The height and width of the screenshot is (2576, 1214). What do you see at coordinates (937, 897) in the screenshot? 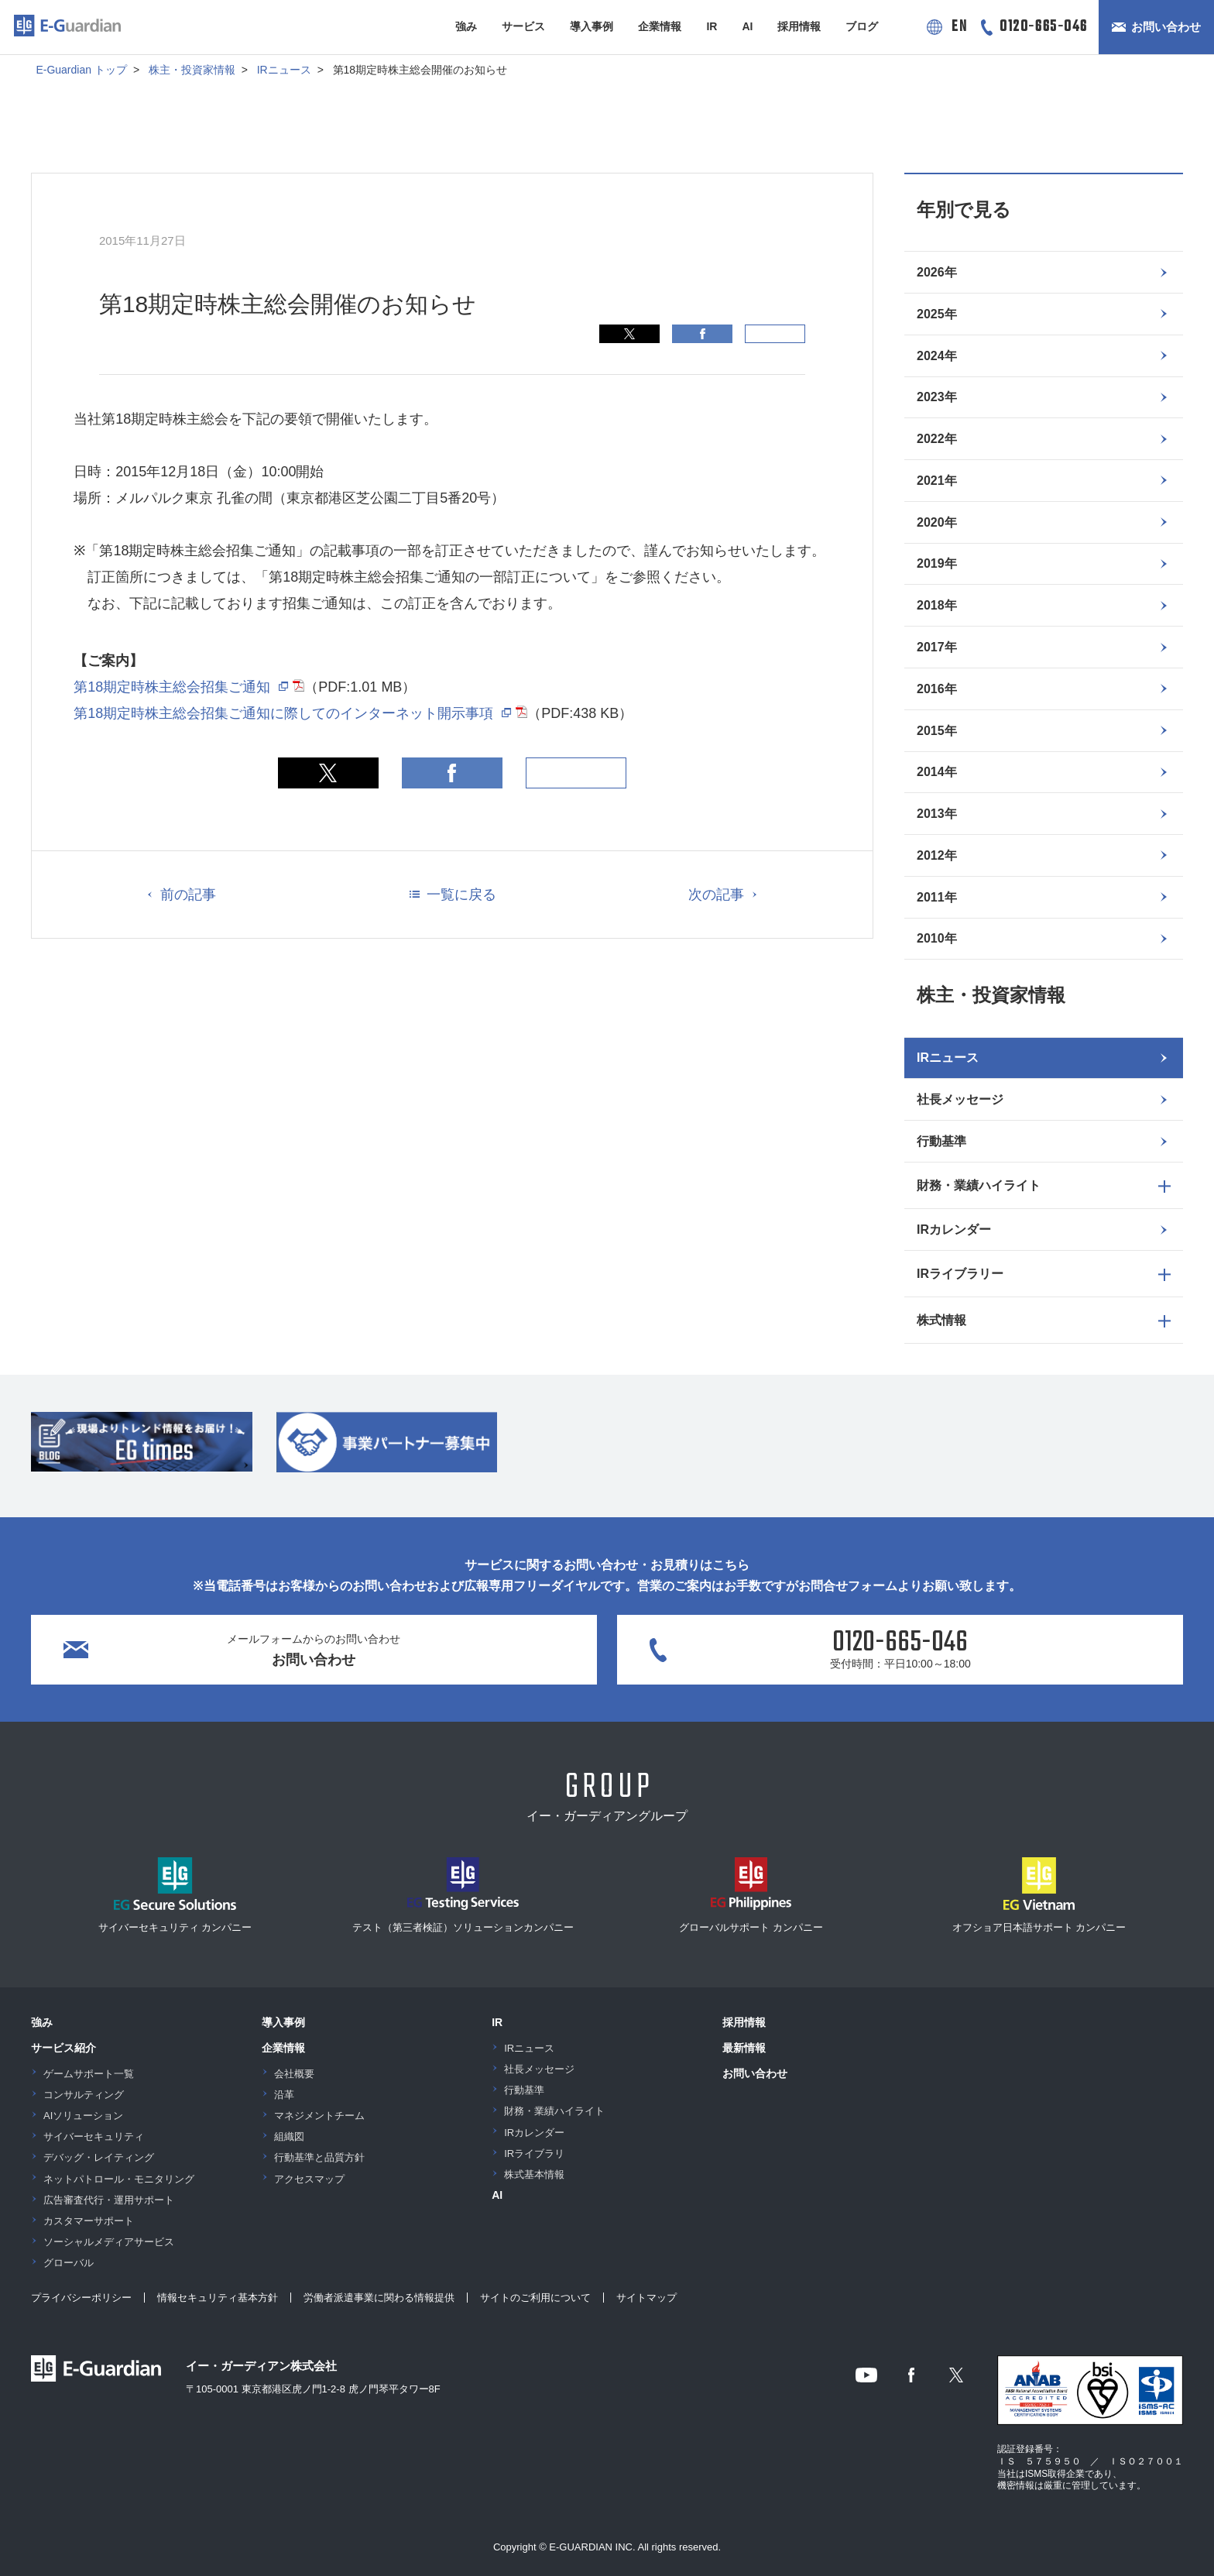
I see `2011年` at bounding box center [937, 897].